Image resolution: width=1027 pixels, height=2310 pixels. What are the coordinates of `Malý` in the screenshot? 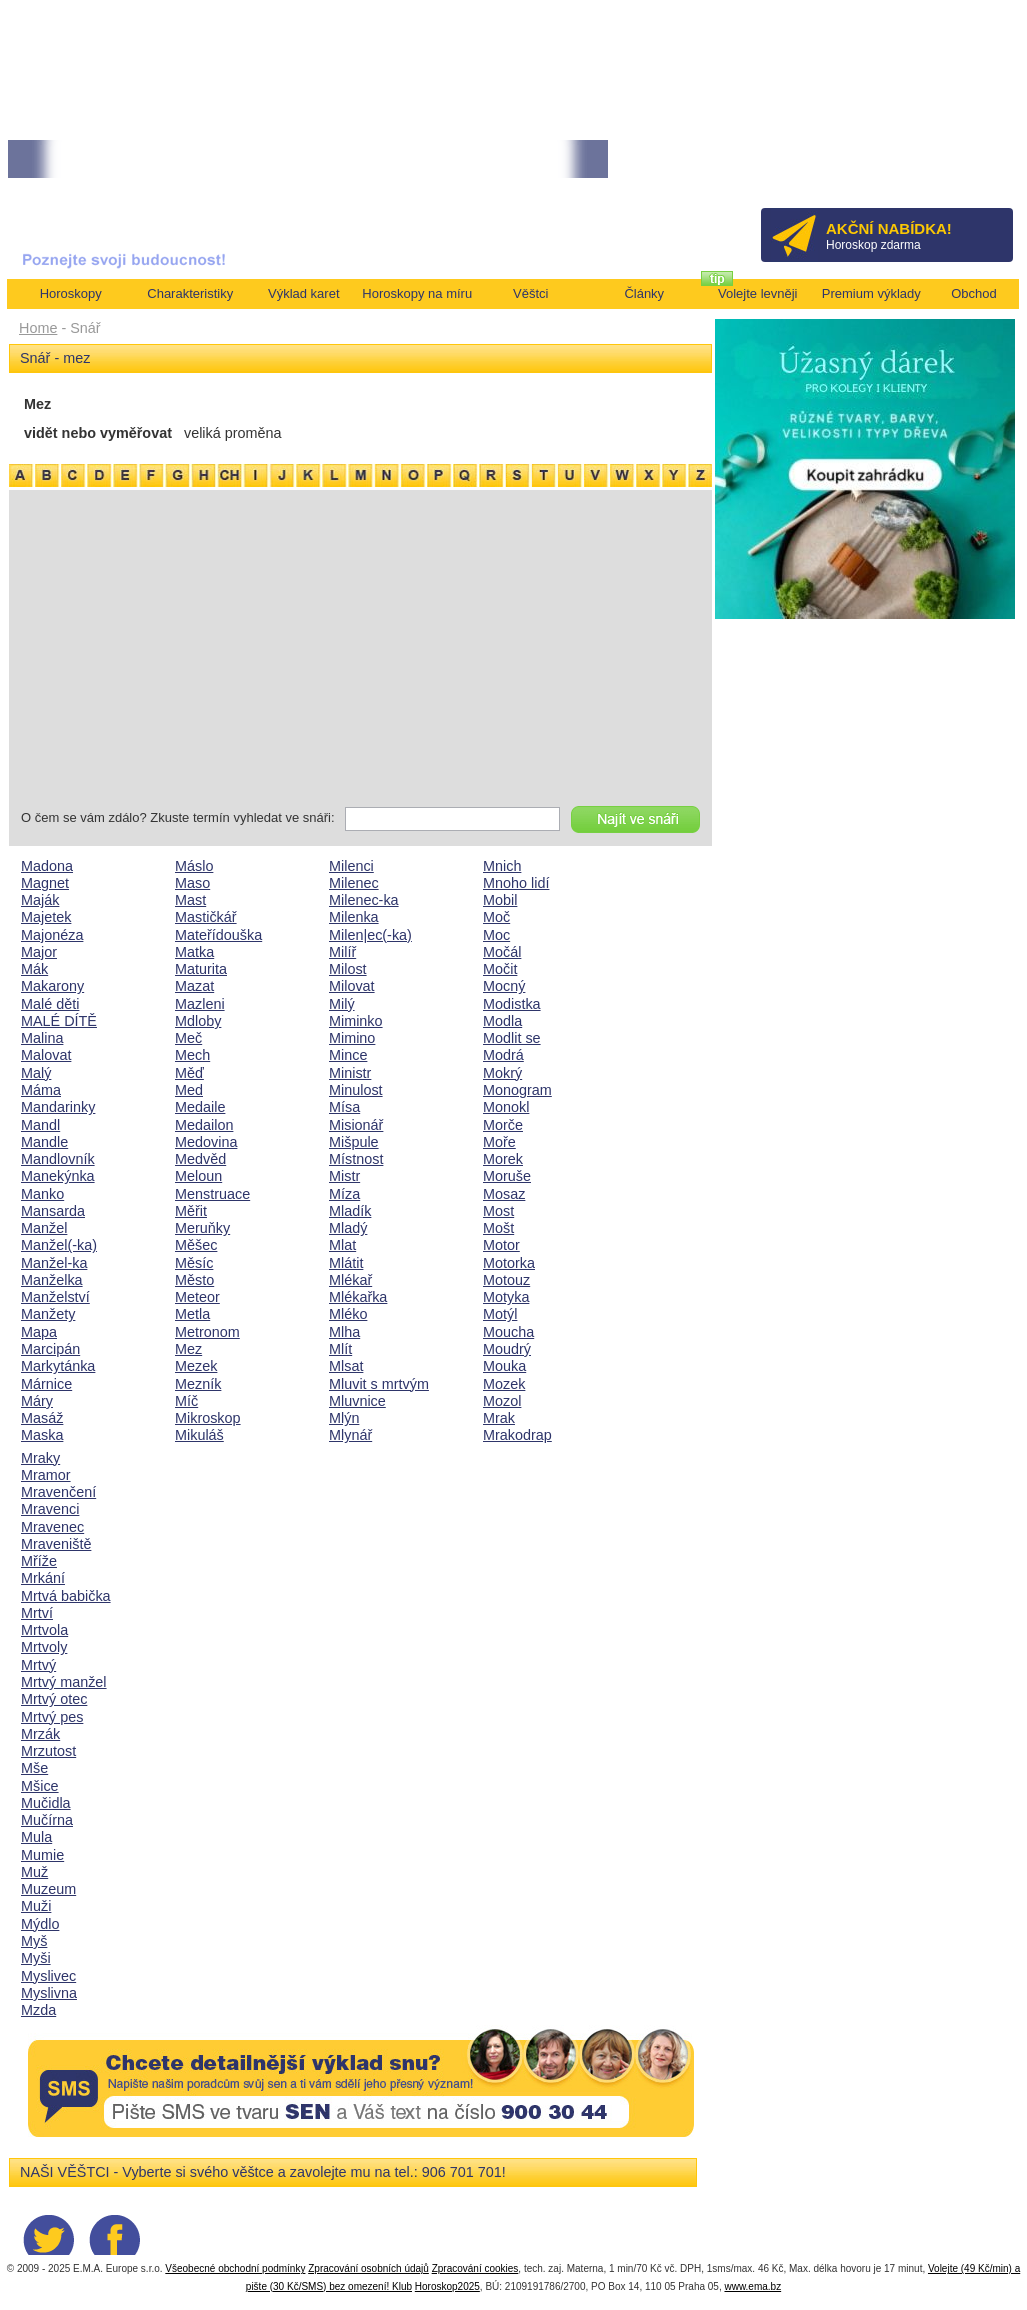 It's located at (36, 1073).